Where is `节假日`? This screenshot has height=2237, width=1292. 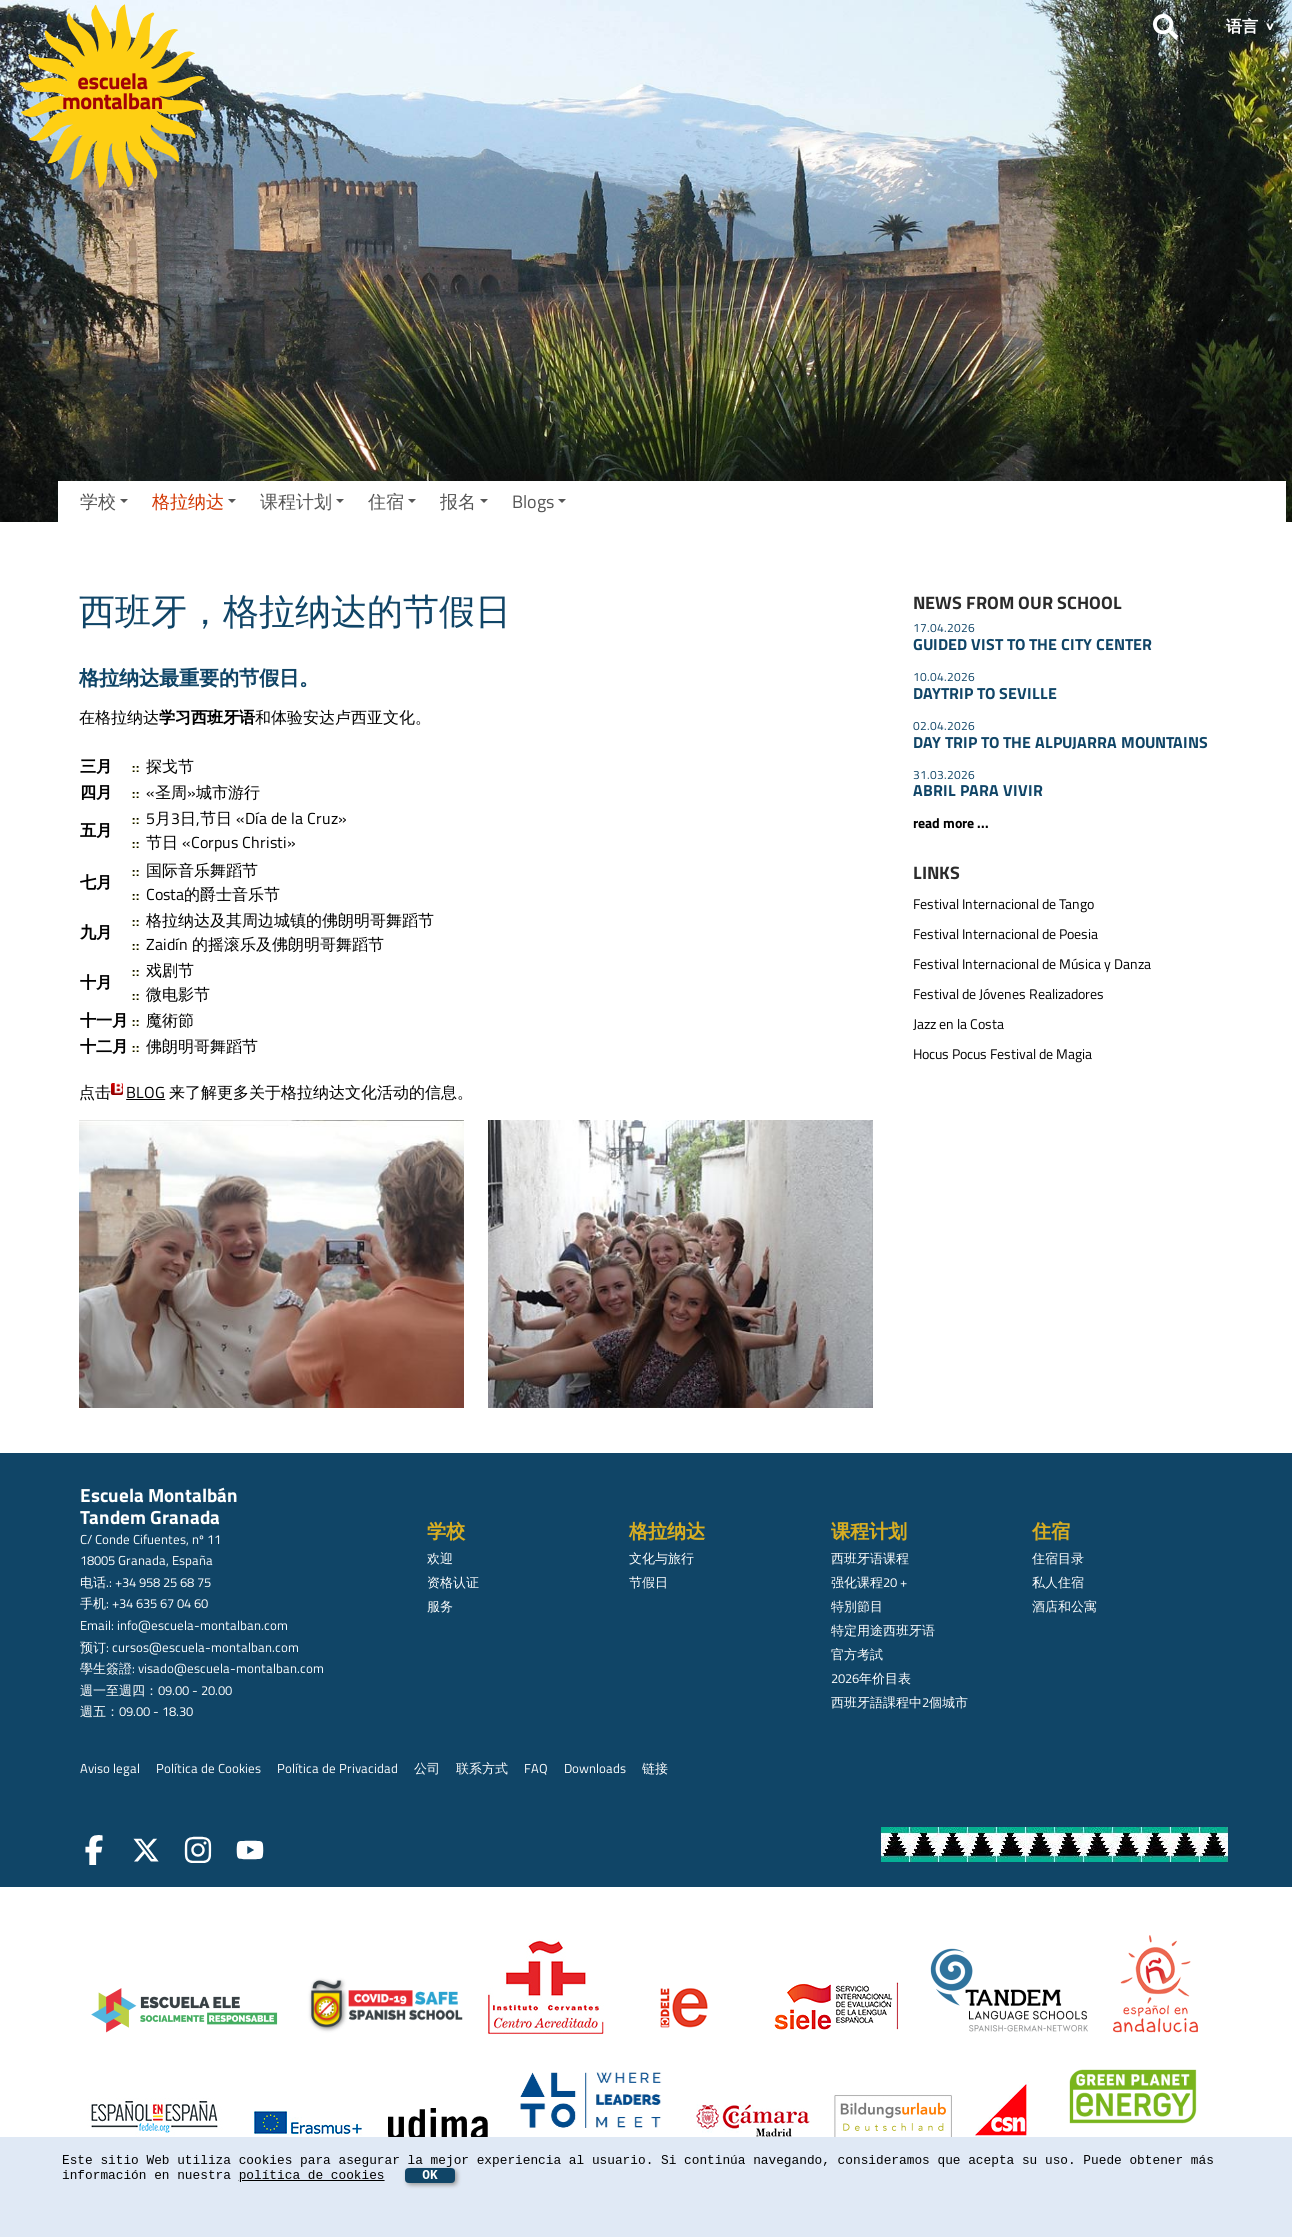 节假日 is located at coordinates (648, 1582).